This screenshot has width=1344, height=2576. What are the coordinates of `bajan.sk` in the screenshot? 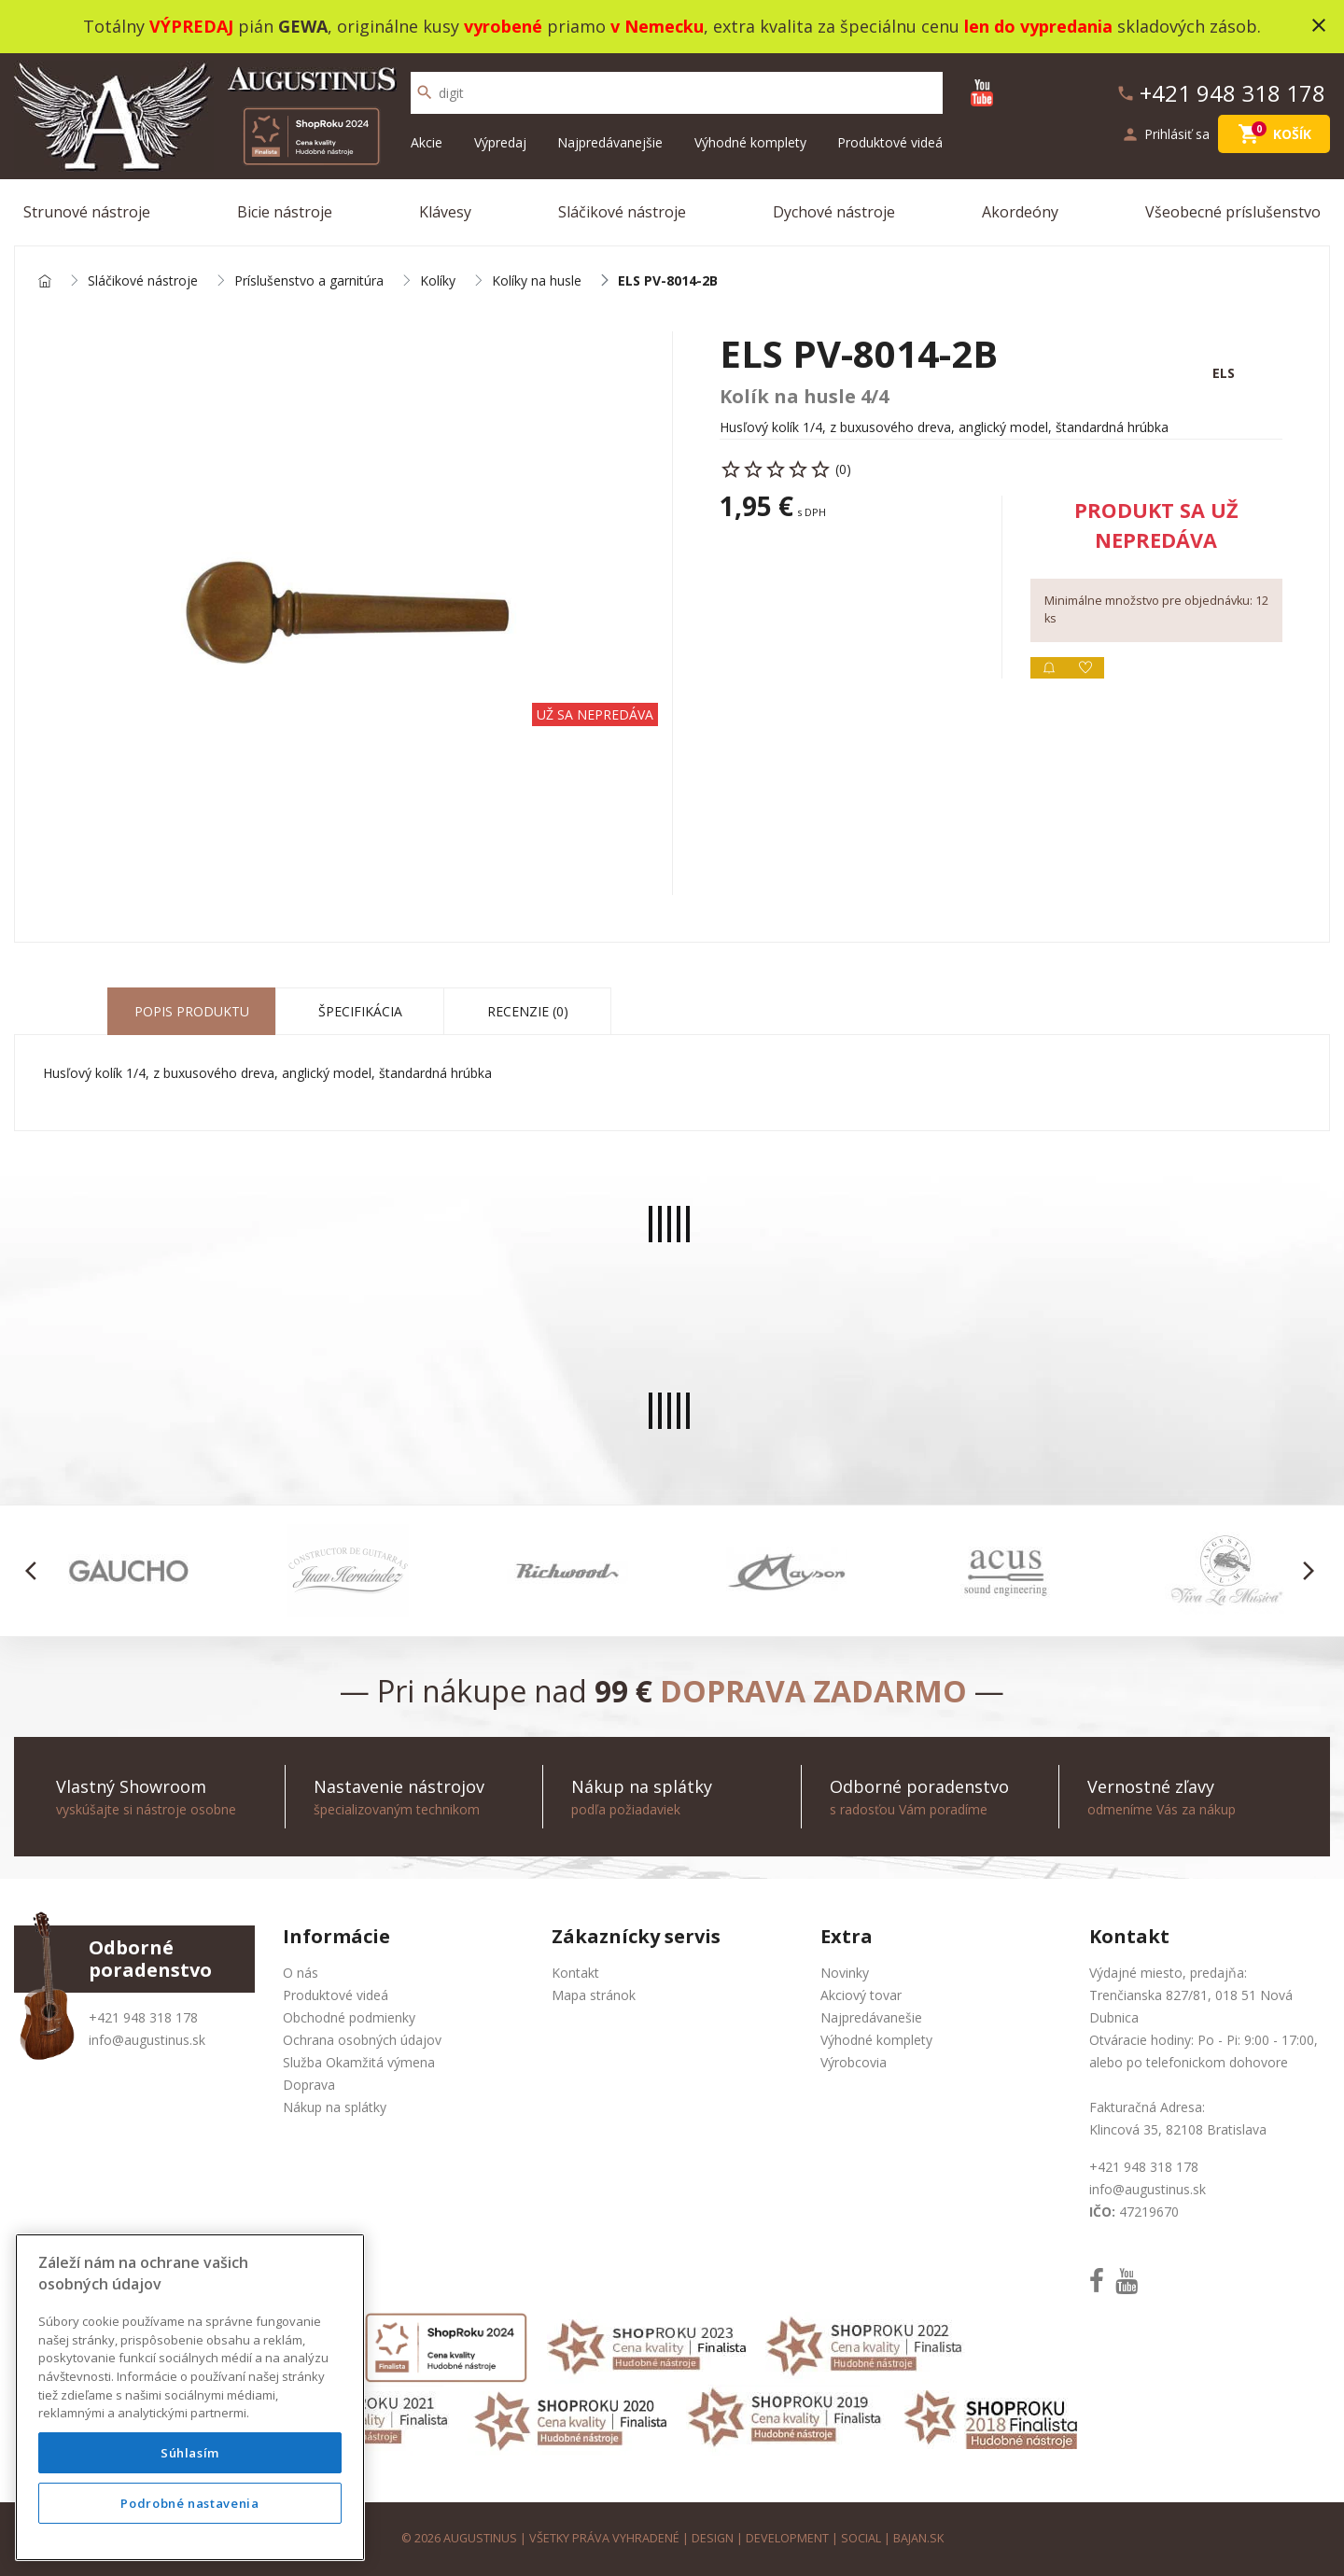 It's located at (918, 2538).